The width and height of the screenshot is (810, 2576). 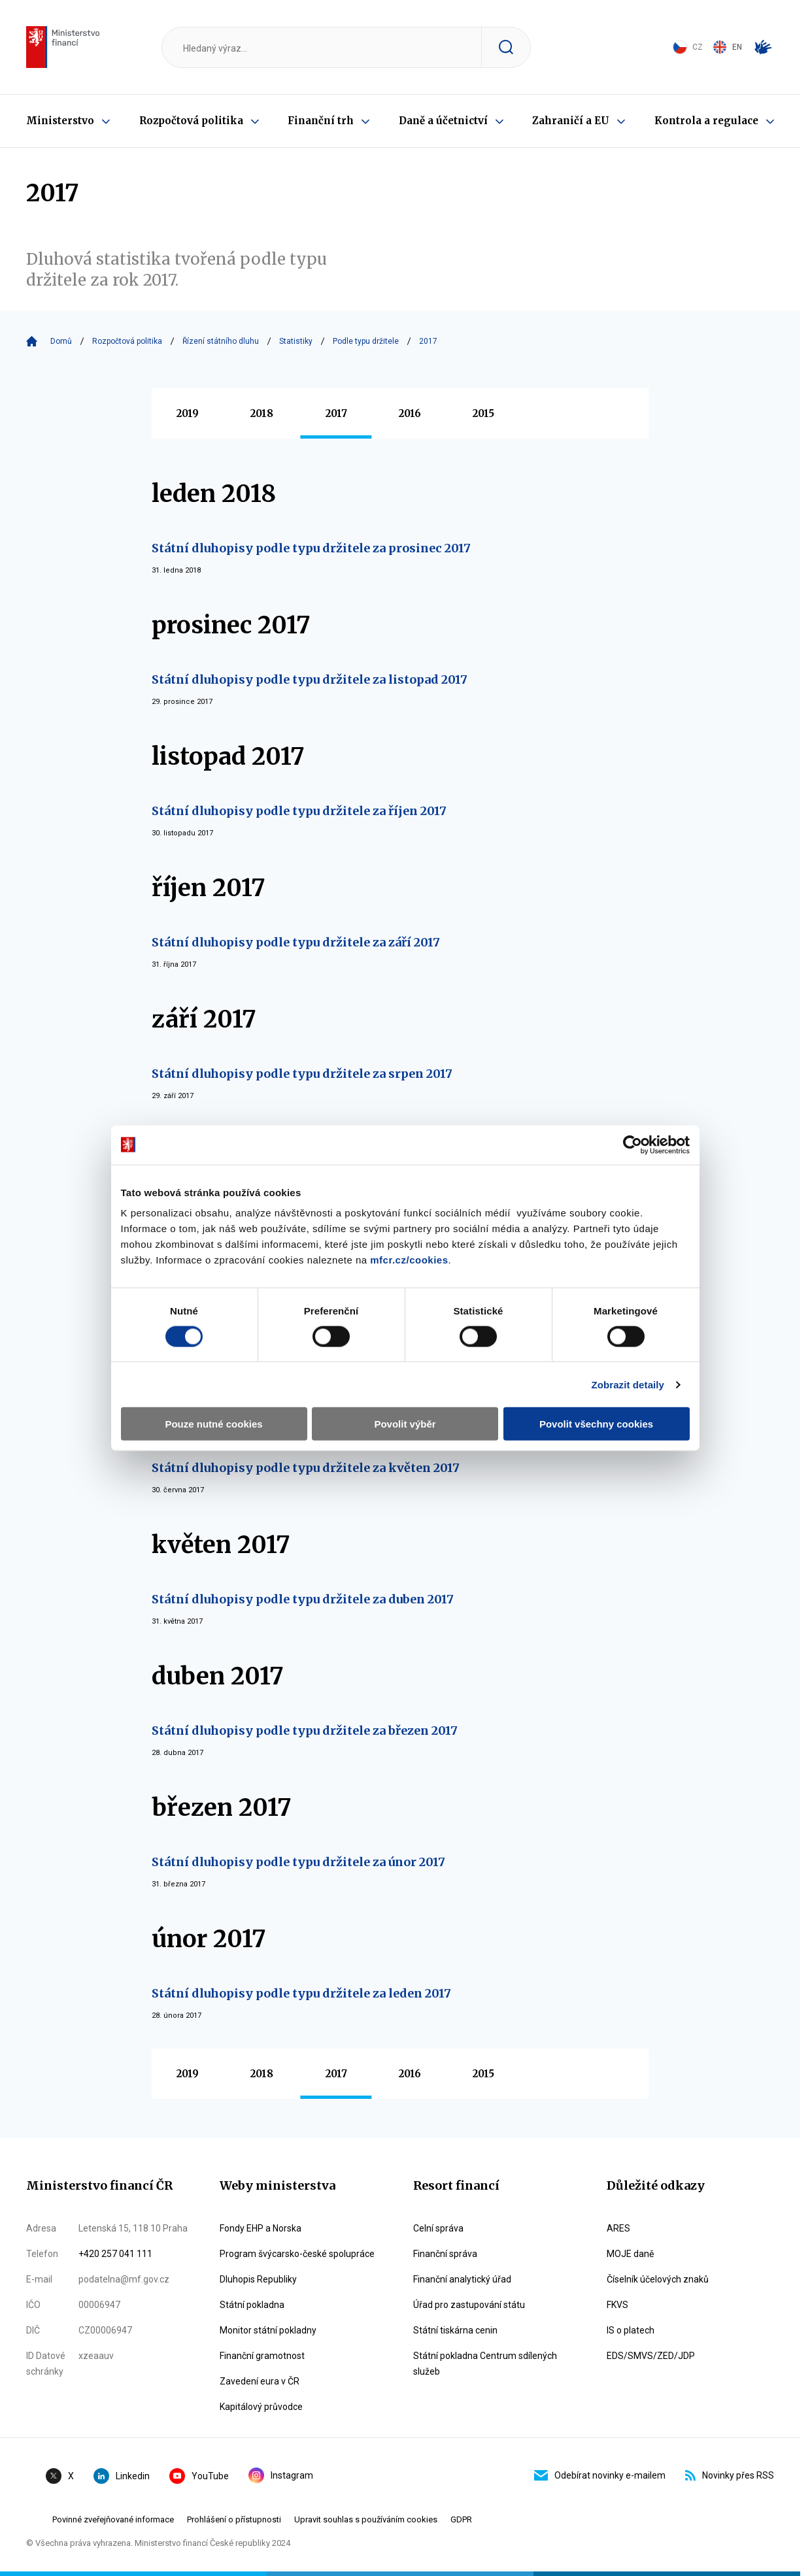 What do you see at coordinates (115, 2254) in the screenshot?
I see `+420 257 041 111` at bounding box center [115, 2254].